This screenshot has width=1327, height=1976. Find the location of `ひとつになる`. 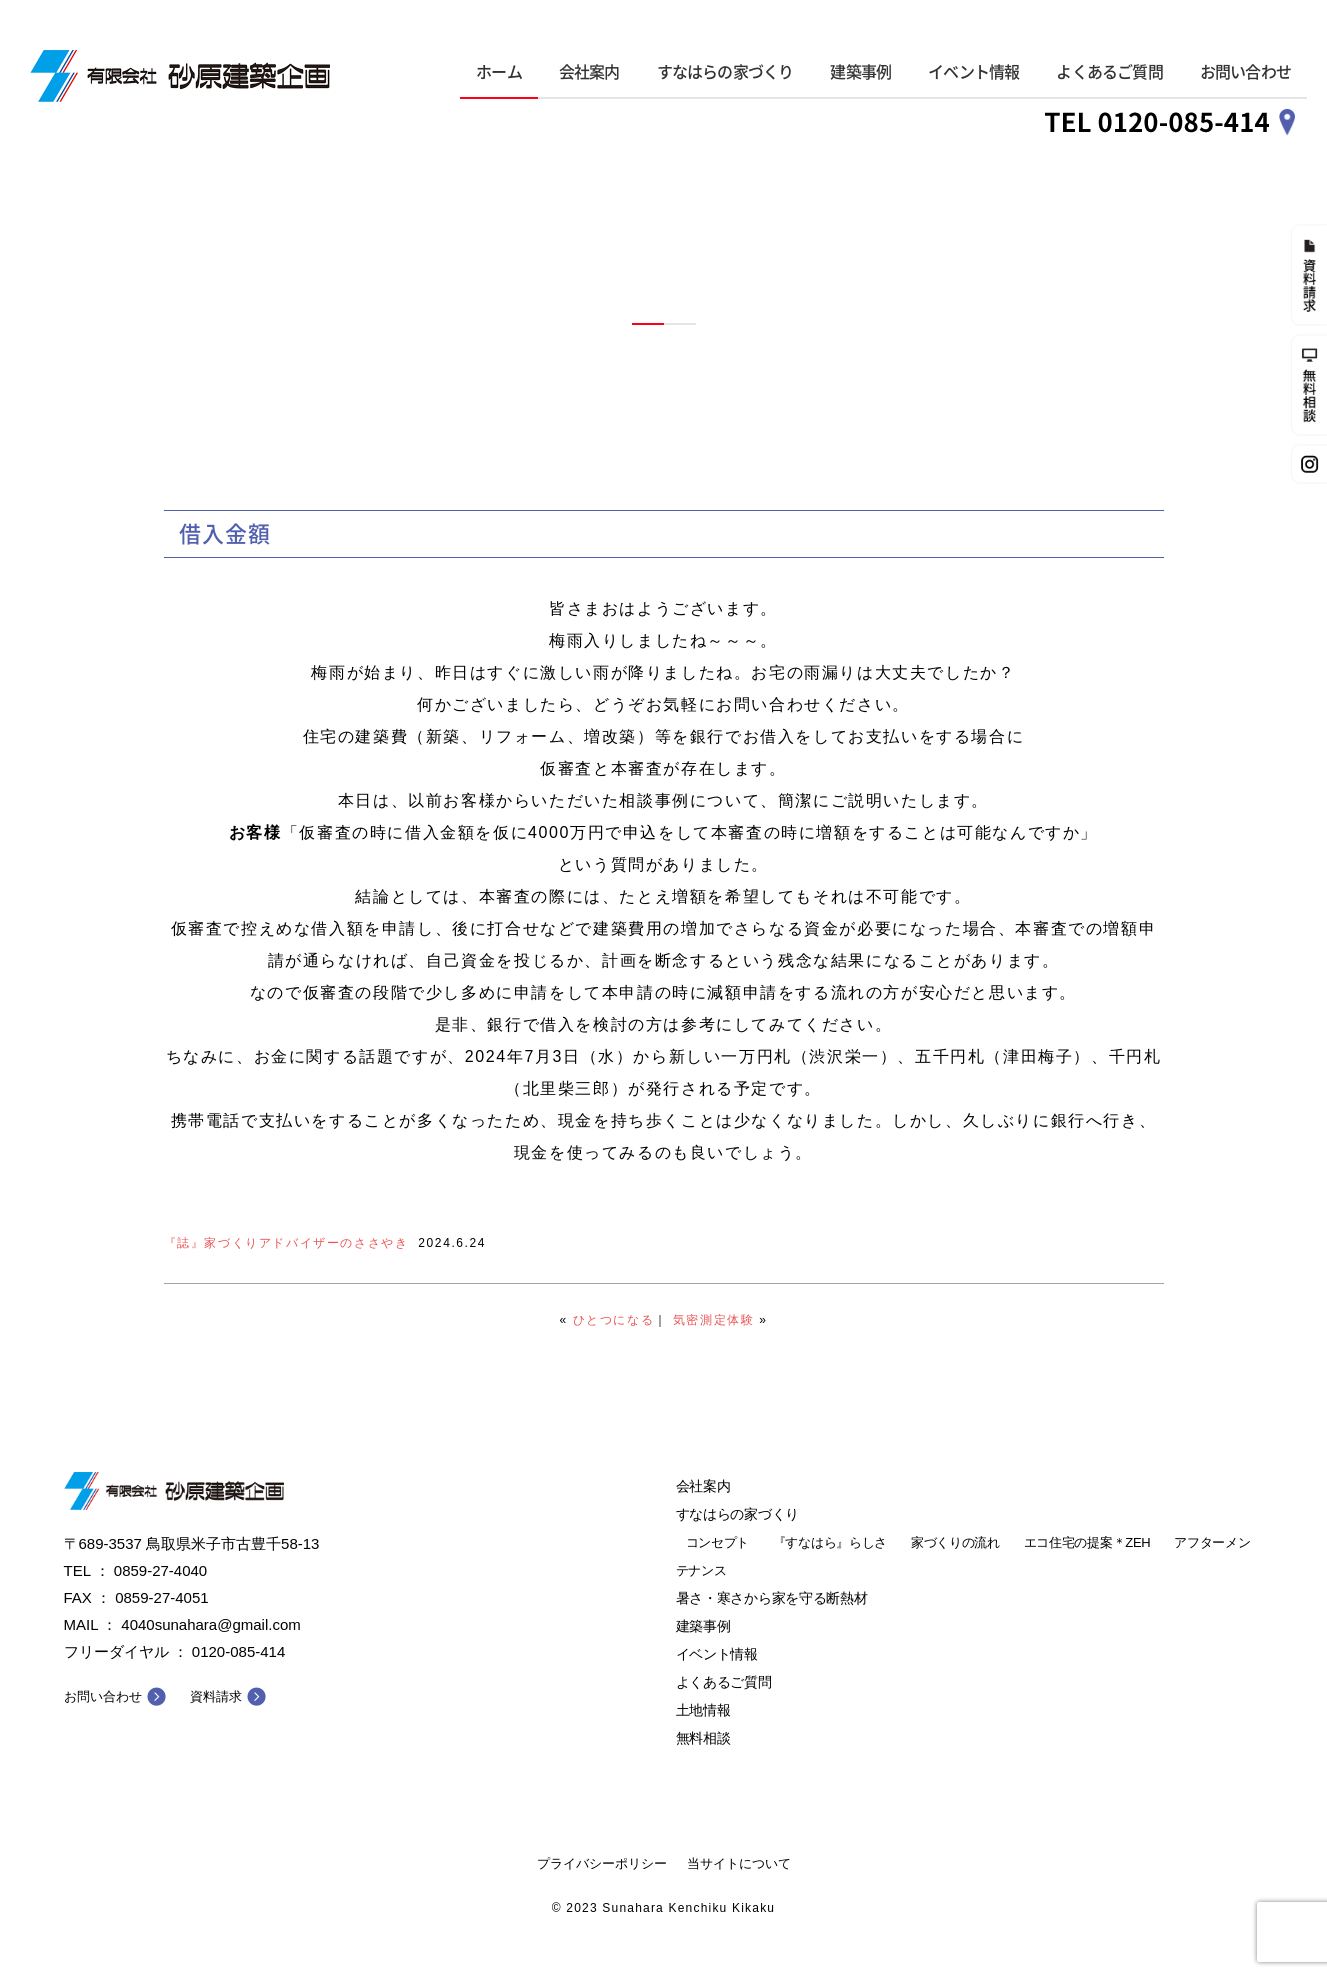

ひとつになる is located at coordinates (614, 1320).